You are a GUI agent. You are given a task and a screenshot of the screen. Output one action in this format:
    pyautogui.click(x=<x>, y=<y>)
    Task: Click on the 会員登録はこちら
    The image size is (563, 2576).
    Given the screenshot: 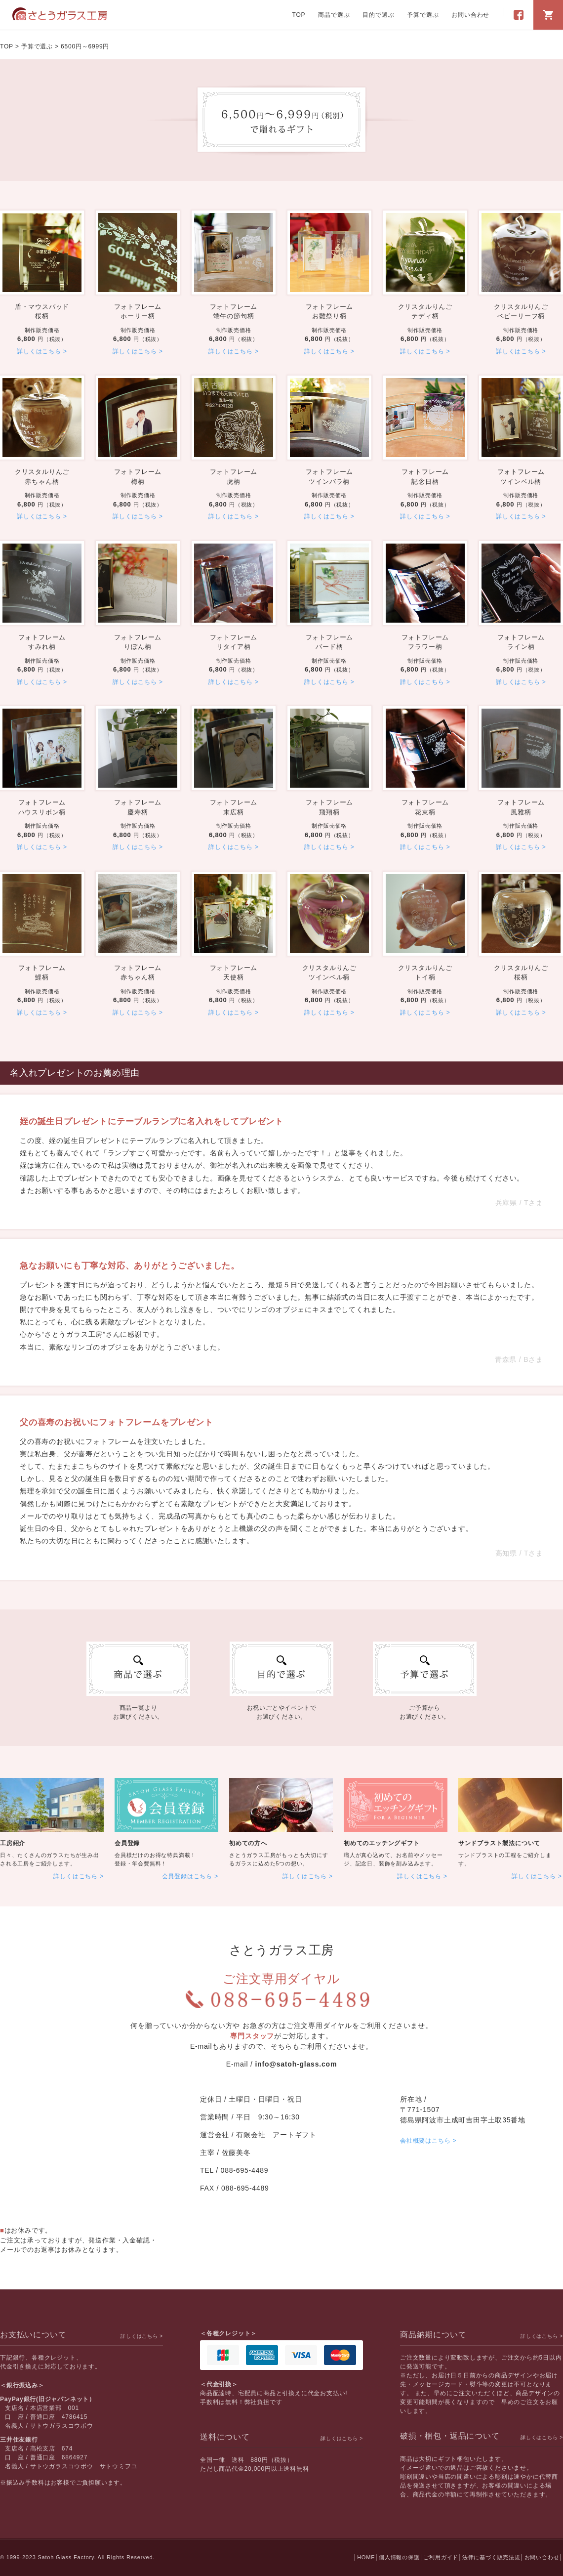 What is the action you would take?
    pyautogui.click(x=187, y=1876)
    